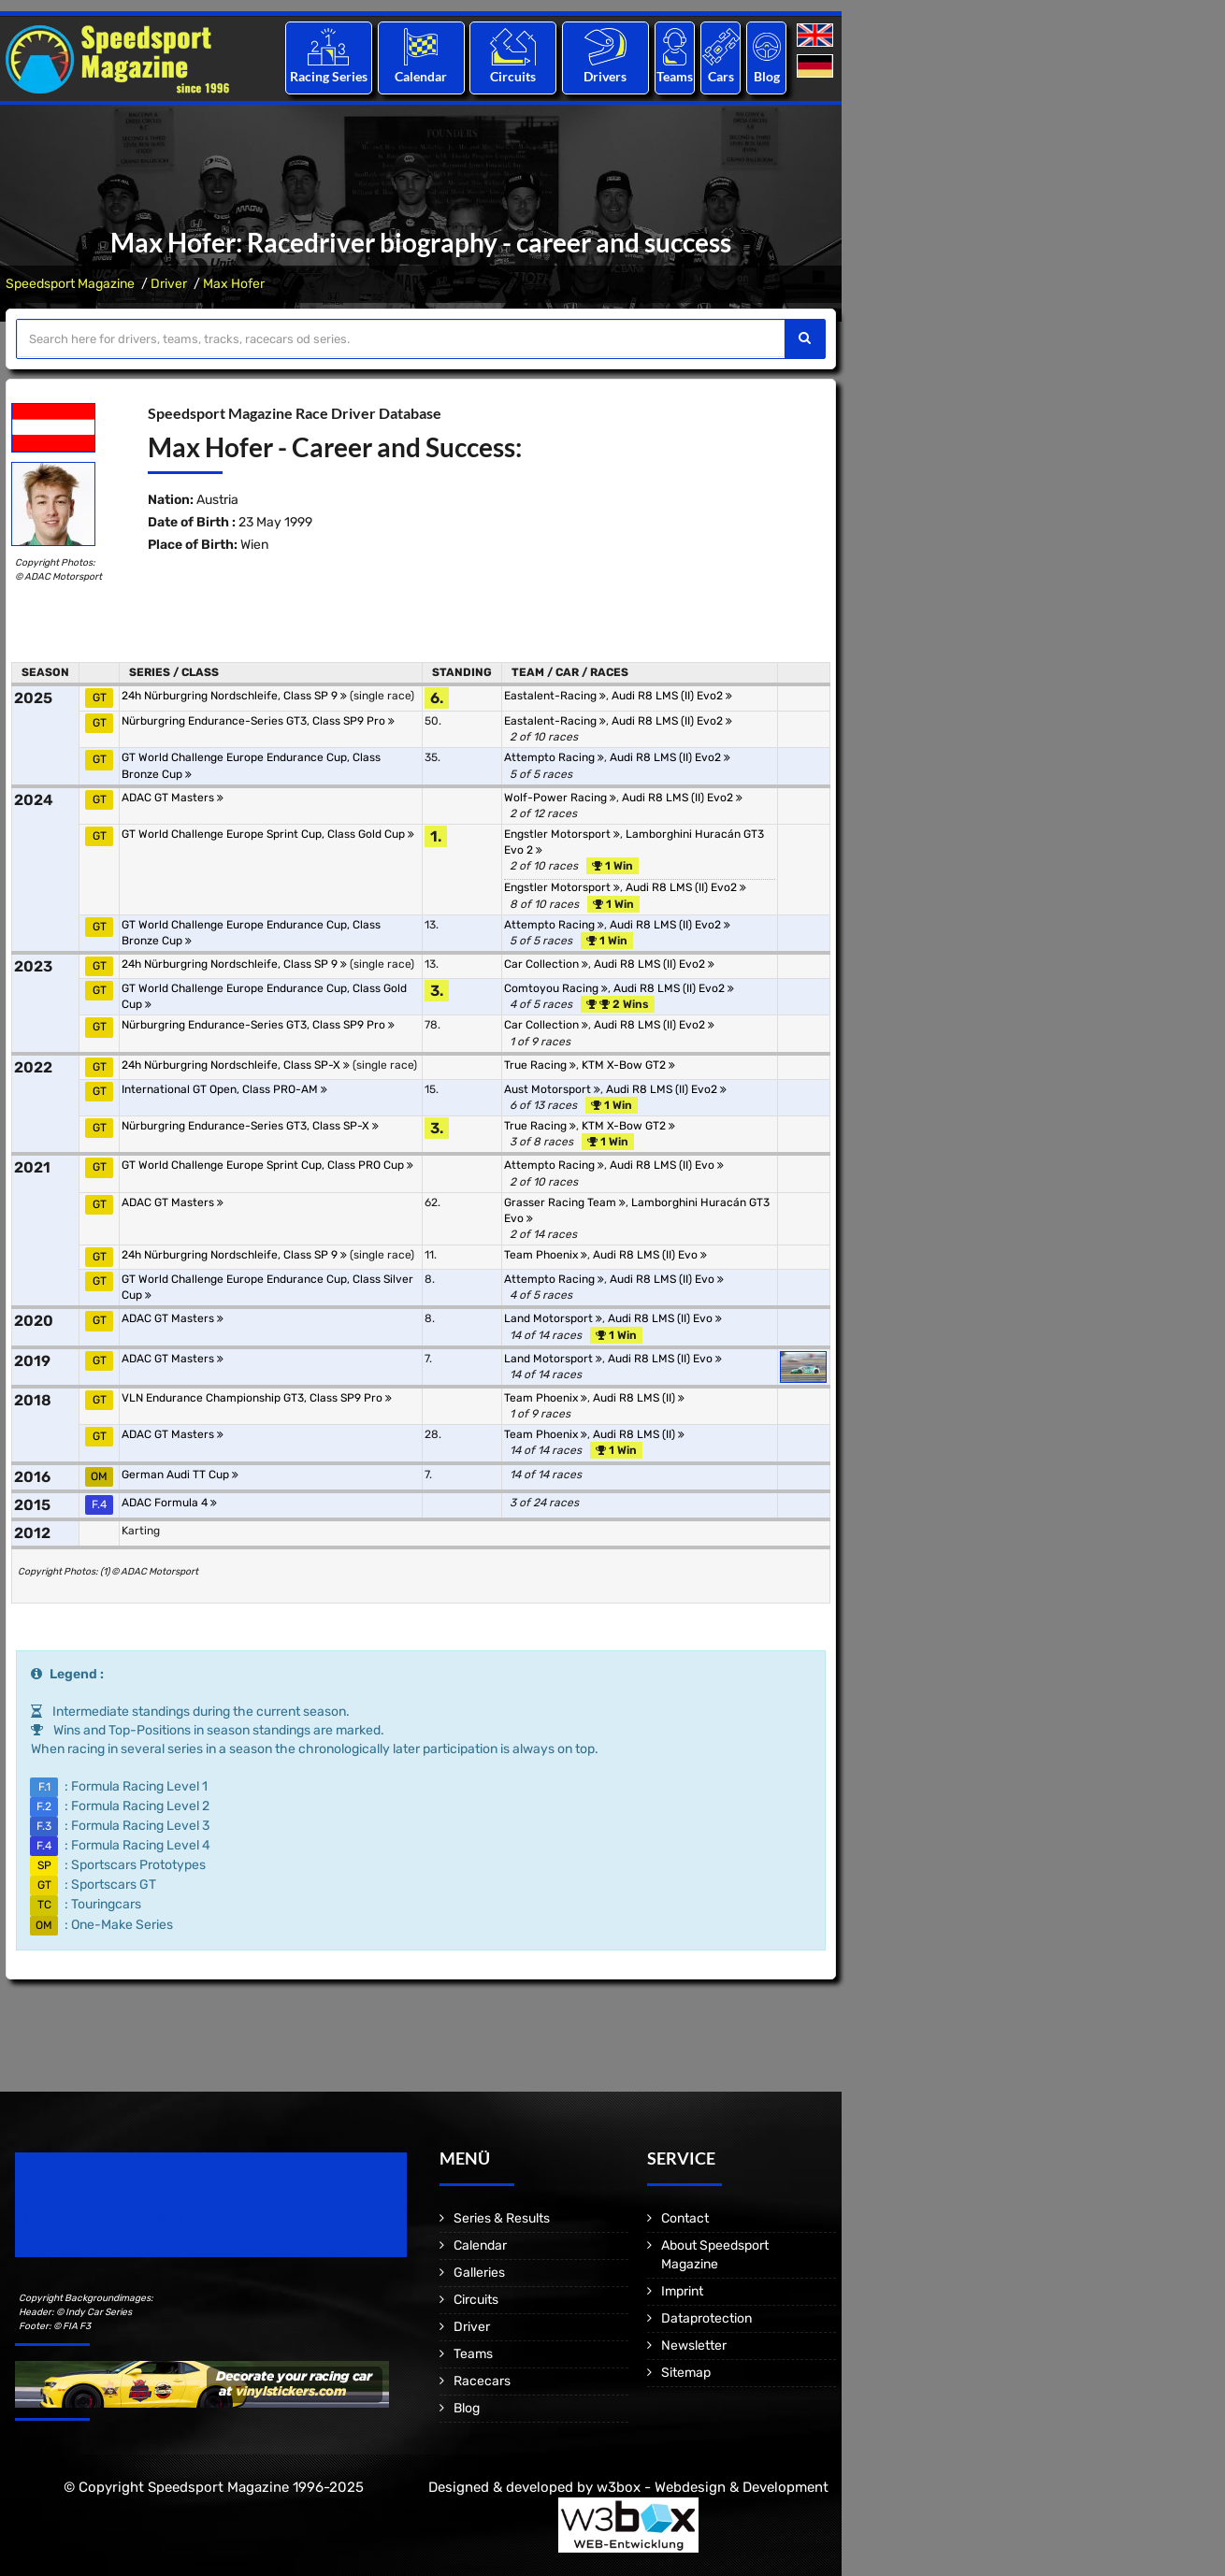 The image size is (1225, 2576). I want to click on Galleries, so click(479, 2273).